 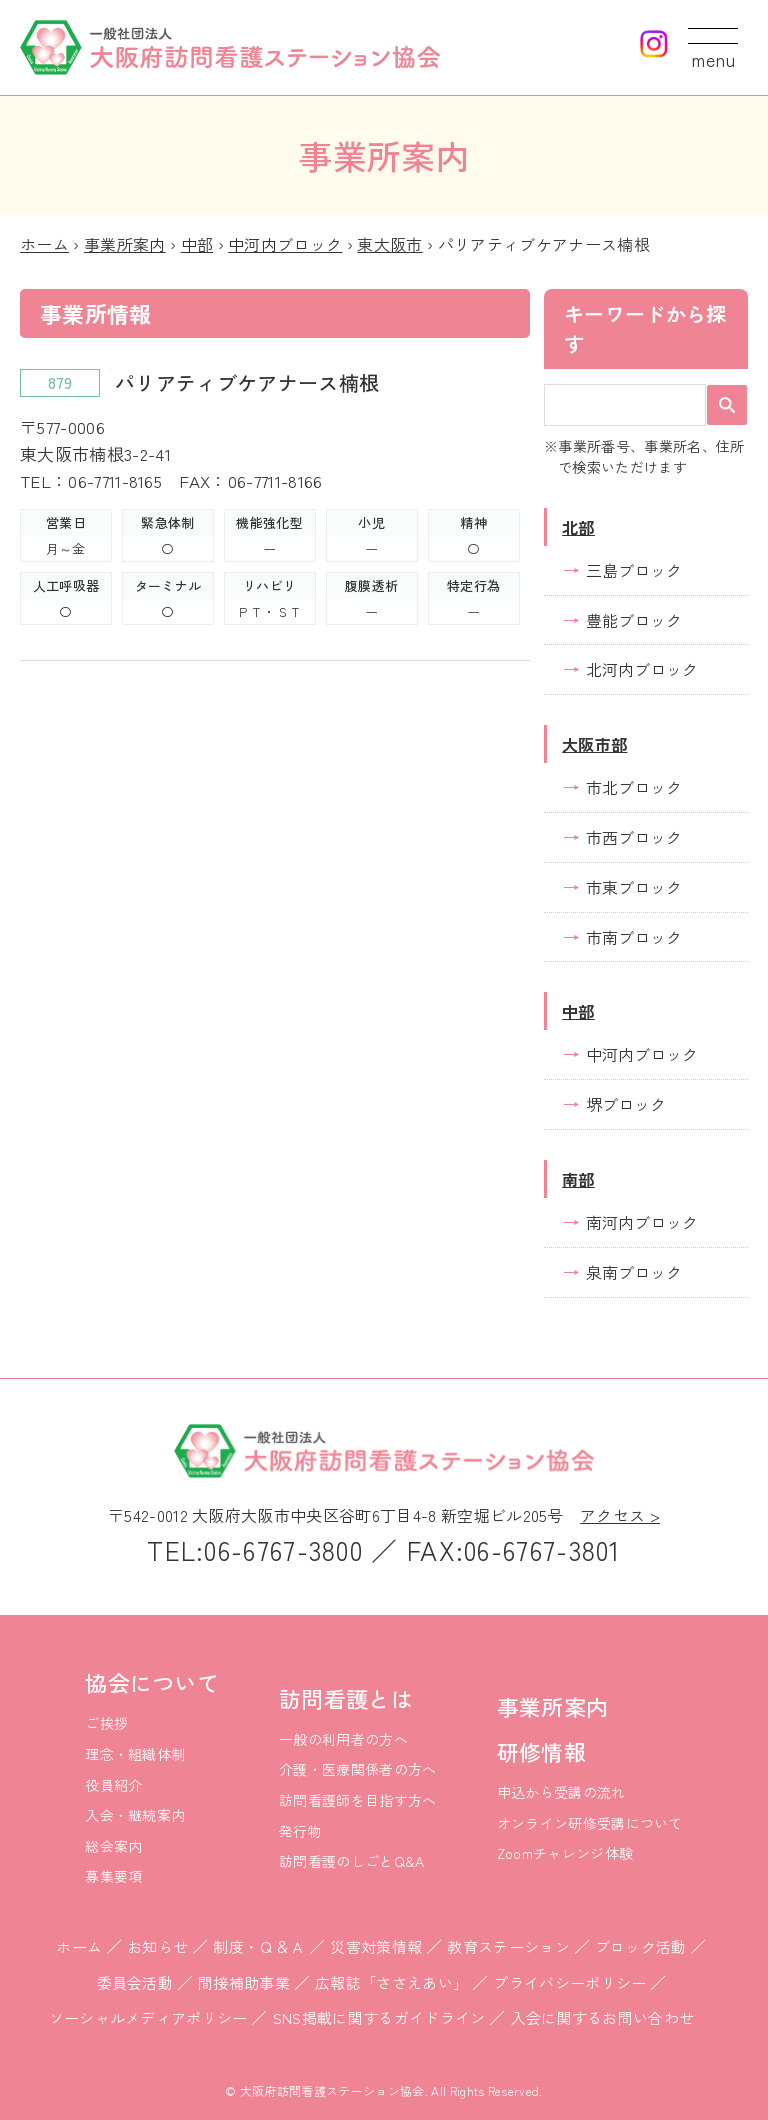 What do you see at coordinates (634, 837) in the screenshot?
I see `市西ブロック` at bounding box center [634, 837].